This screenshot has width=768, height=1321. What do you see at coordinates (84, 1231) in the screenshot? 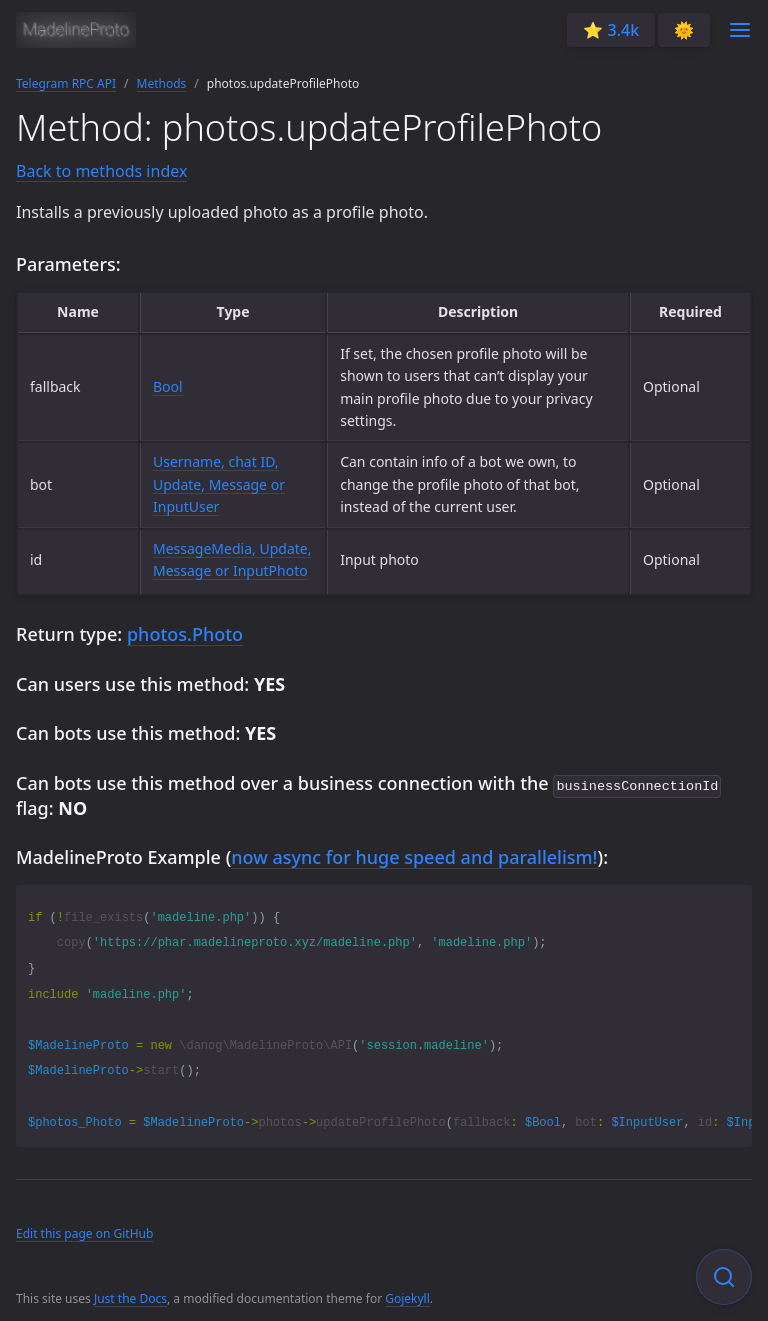
I see `Edit this page on GitHub` at bounding box center [84, 1231].